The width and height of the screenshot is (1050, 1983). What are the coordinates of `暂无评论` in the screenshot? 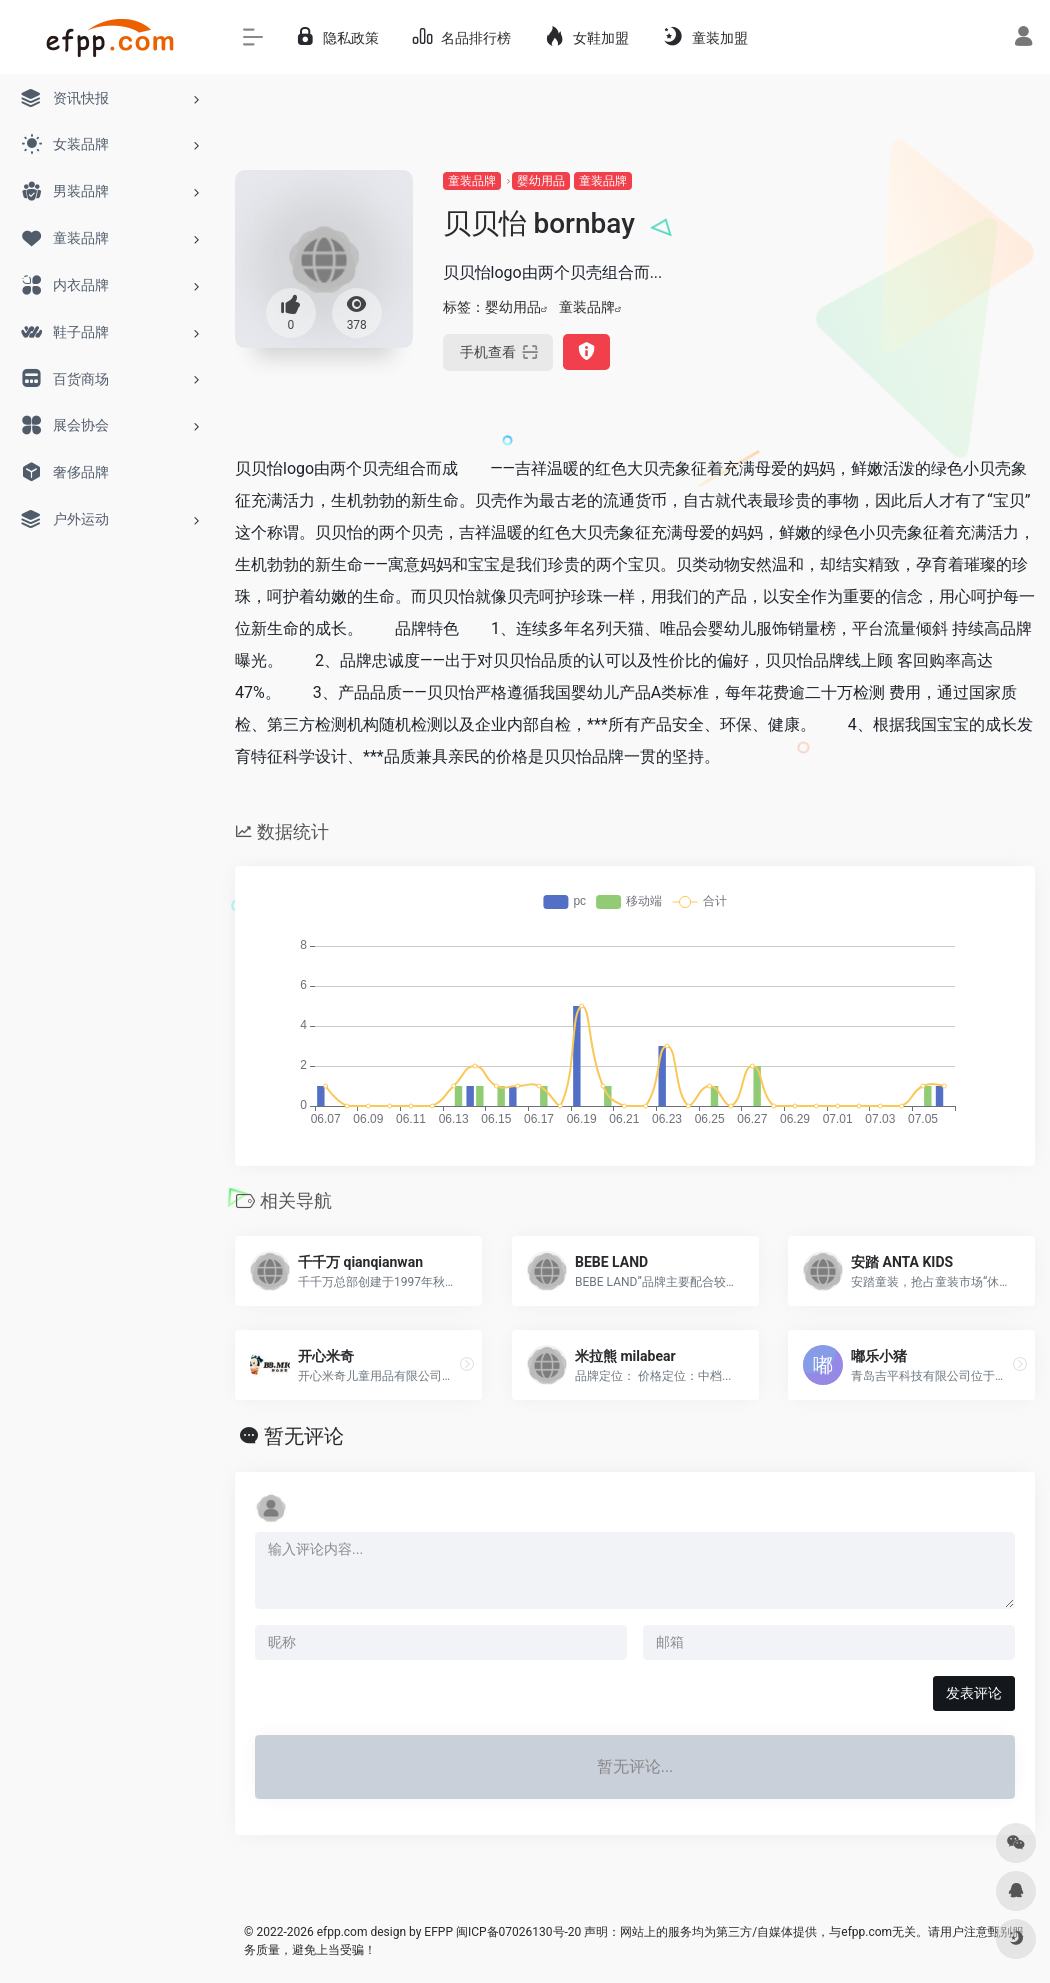 It's located at (304, 1436).